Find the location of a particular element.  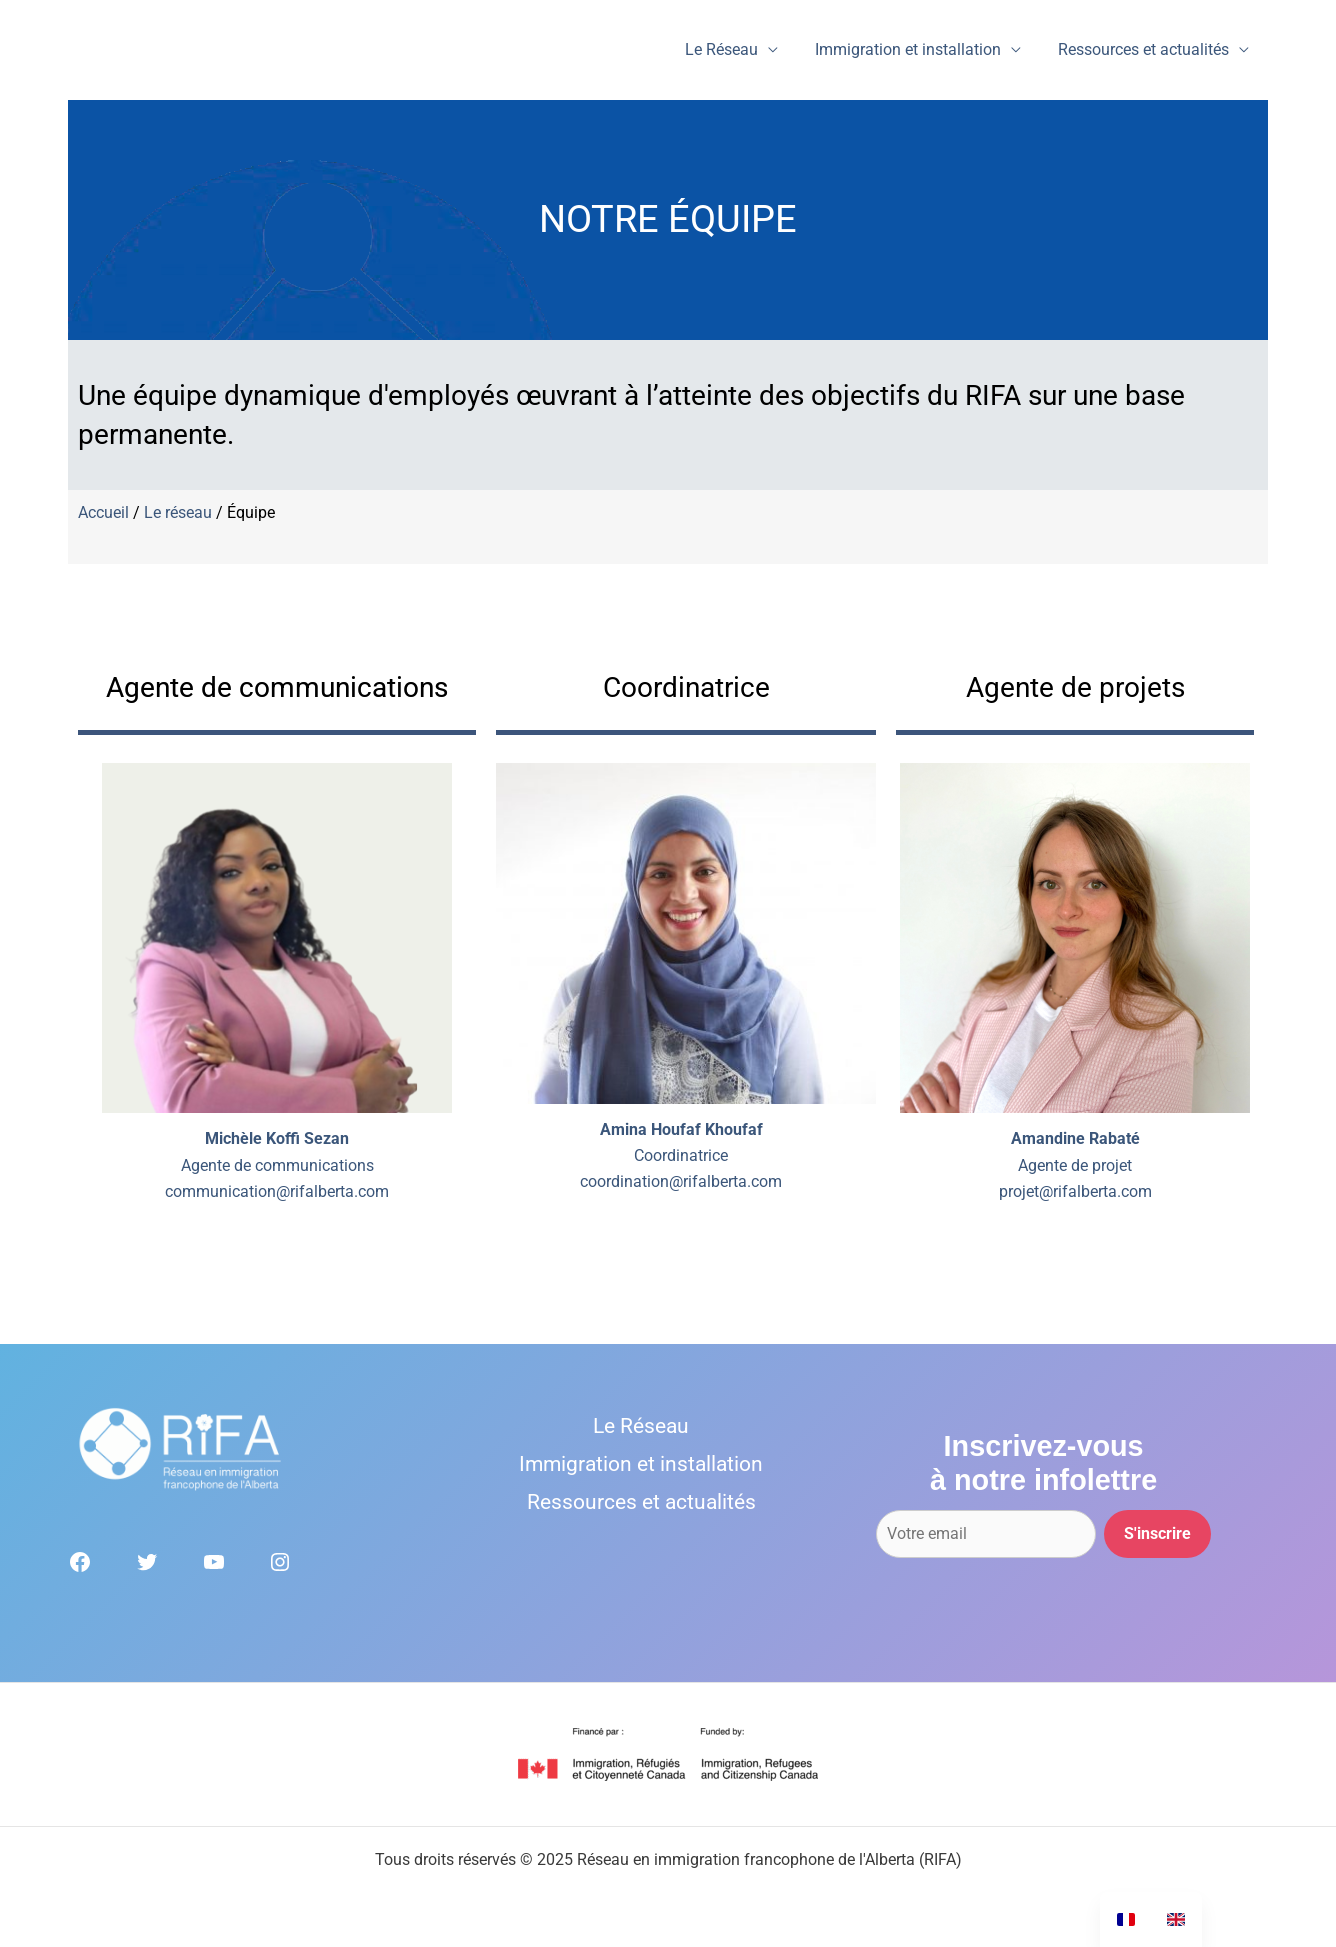

Immigration et installation is located at coordinates (916, 49).